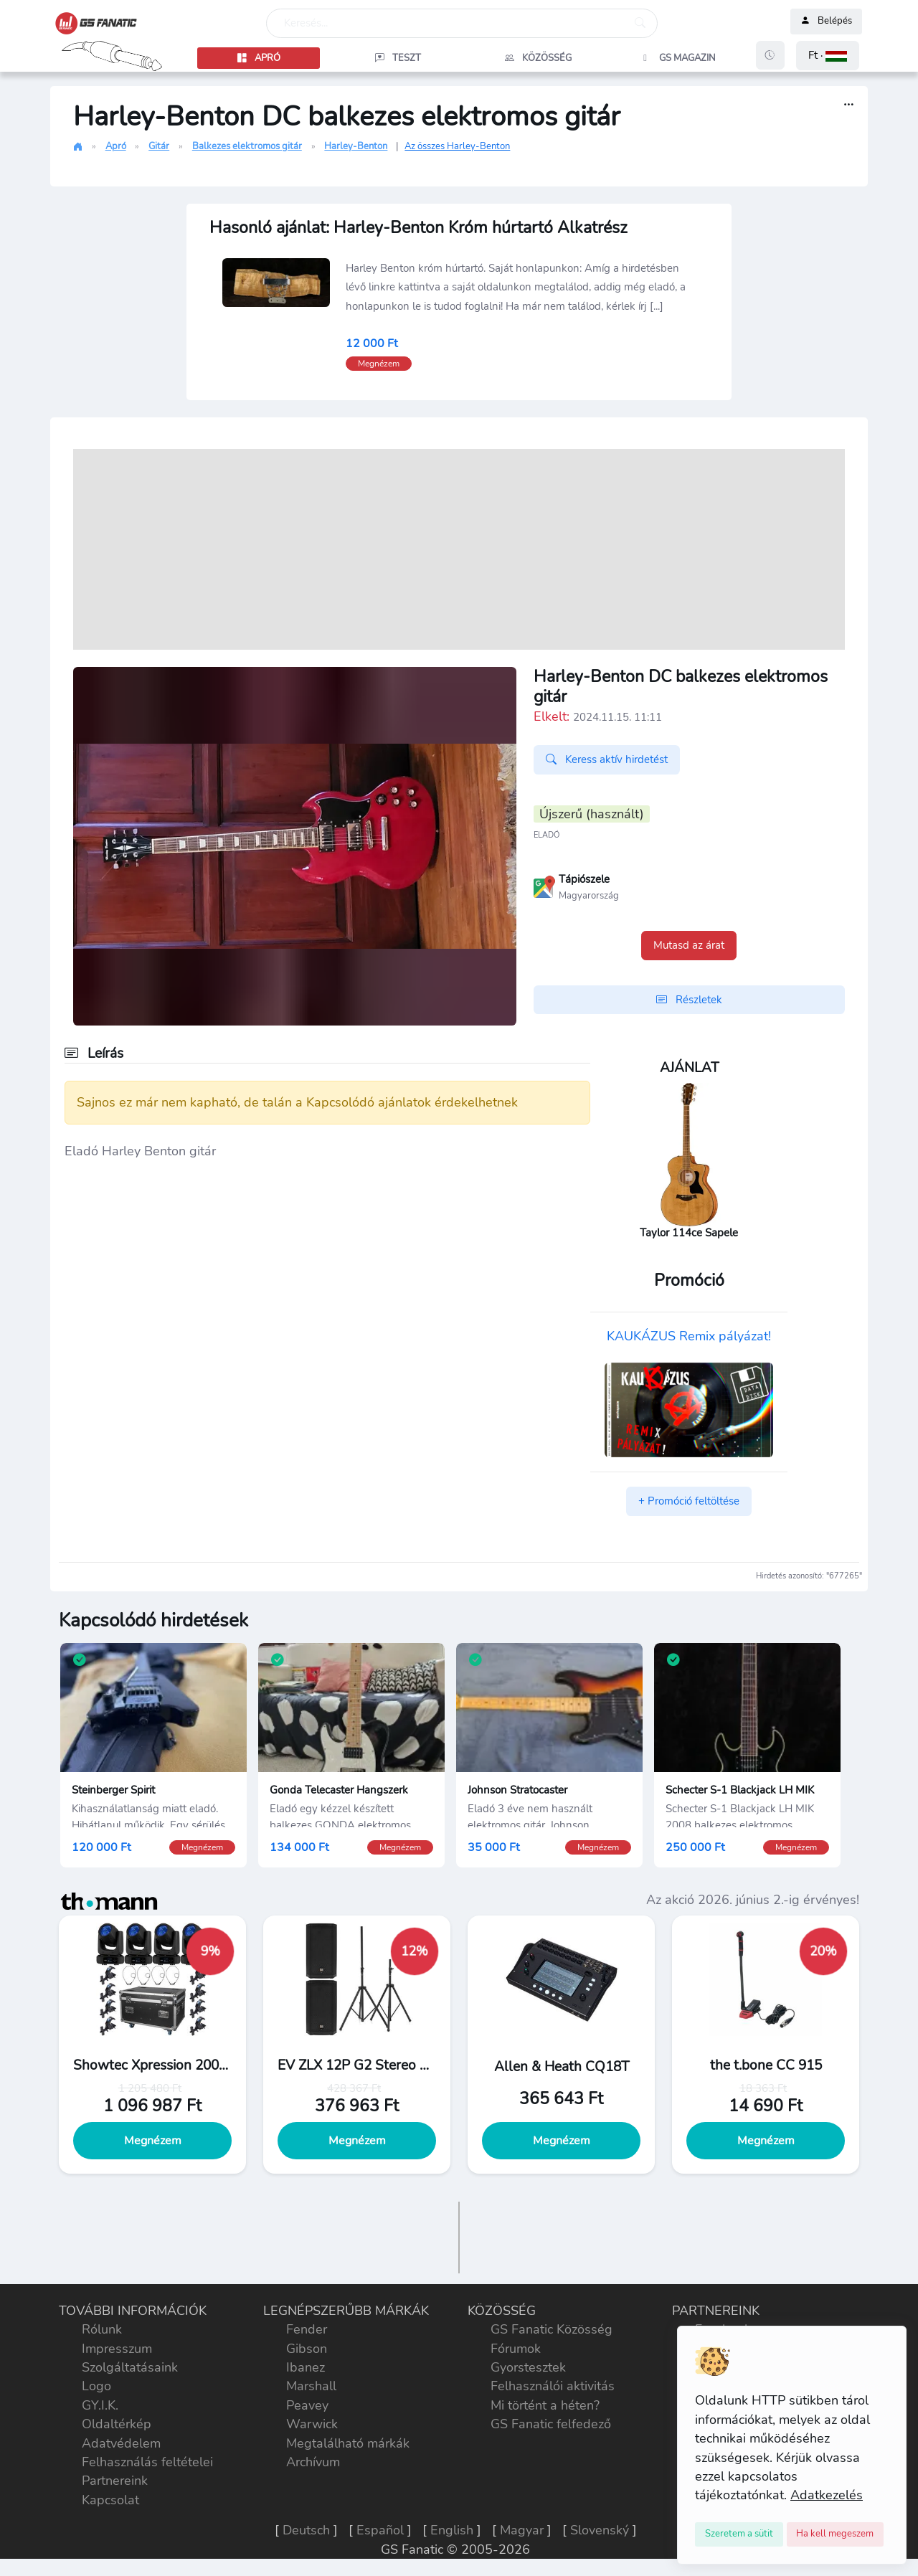  I want to click on Rólunk, so click(102, 2329).